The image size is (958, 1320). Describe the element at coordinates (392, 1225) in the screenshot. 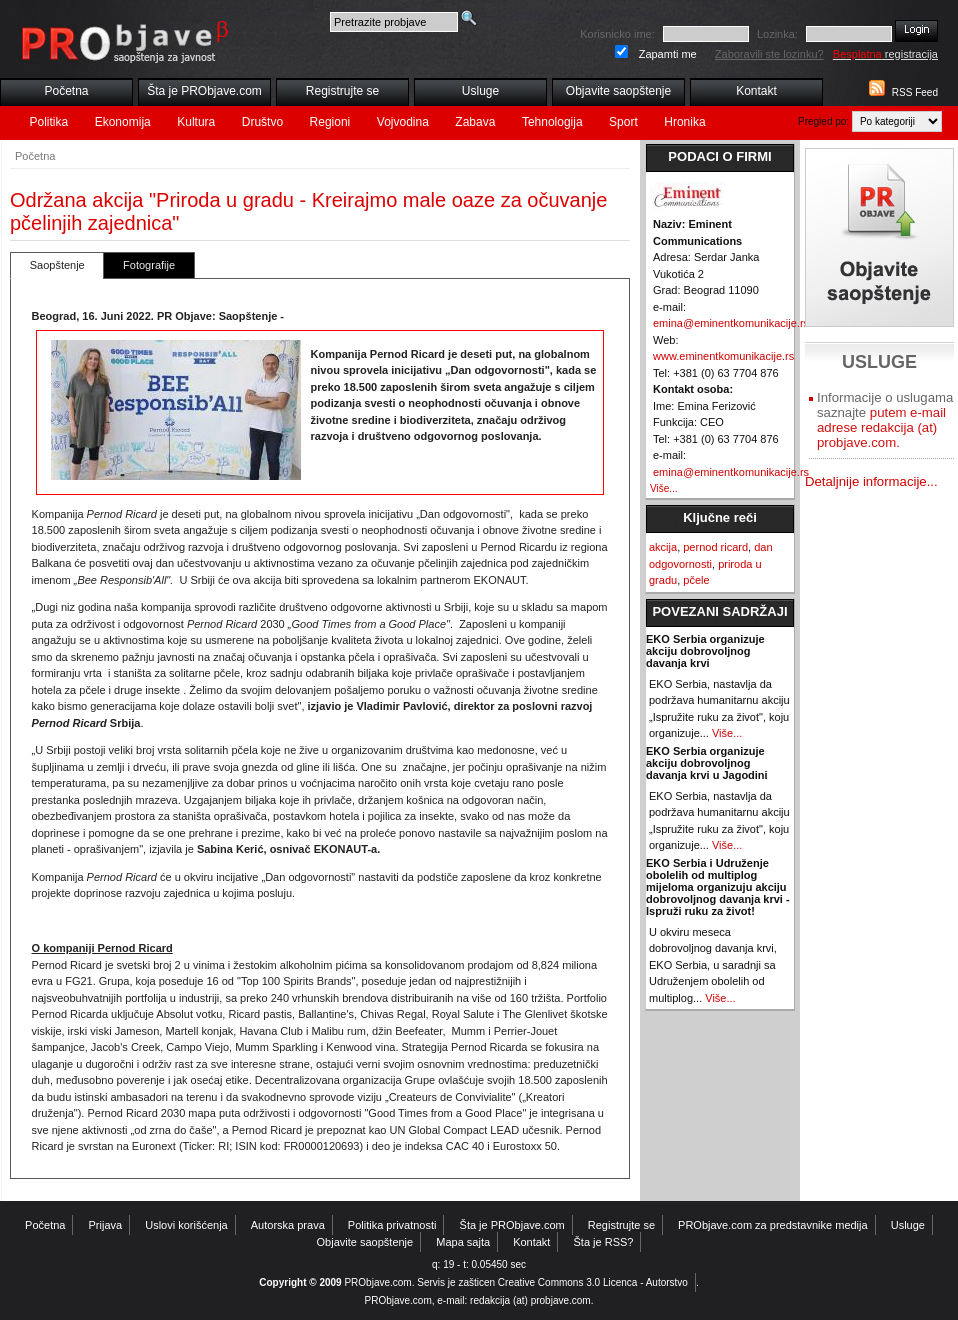

I see `Politika privatnosti` at that location.